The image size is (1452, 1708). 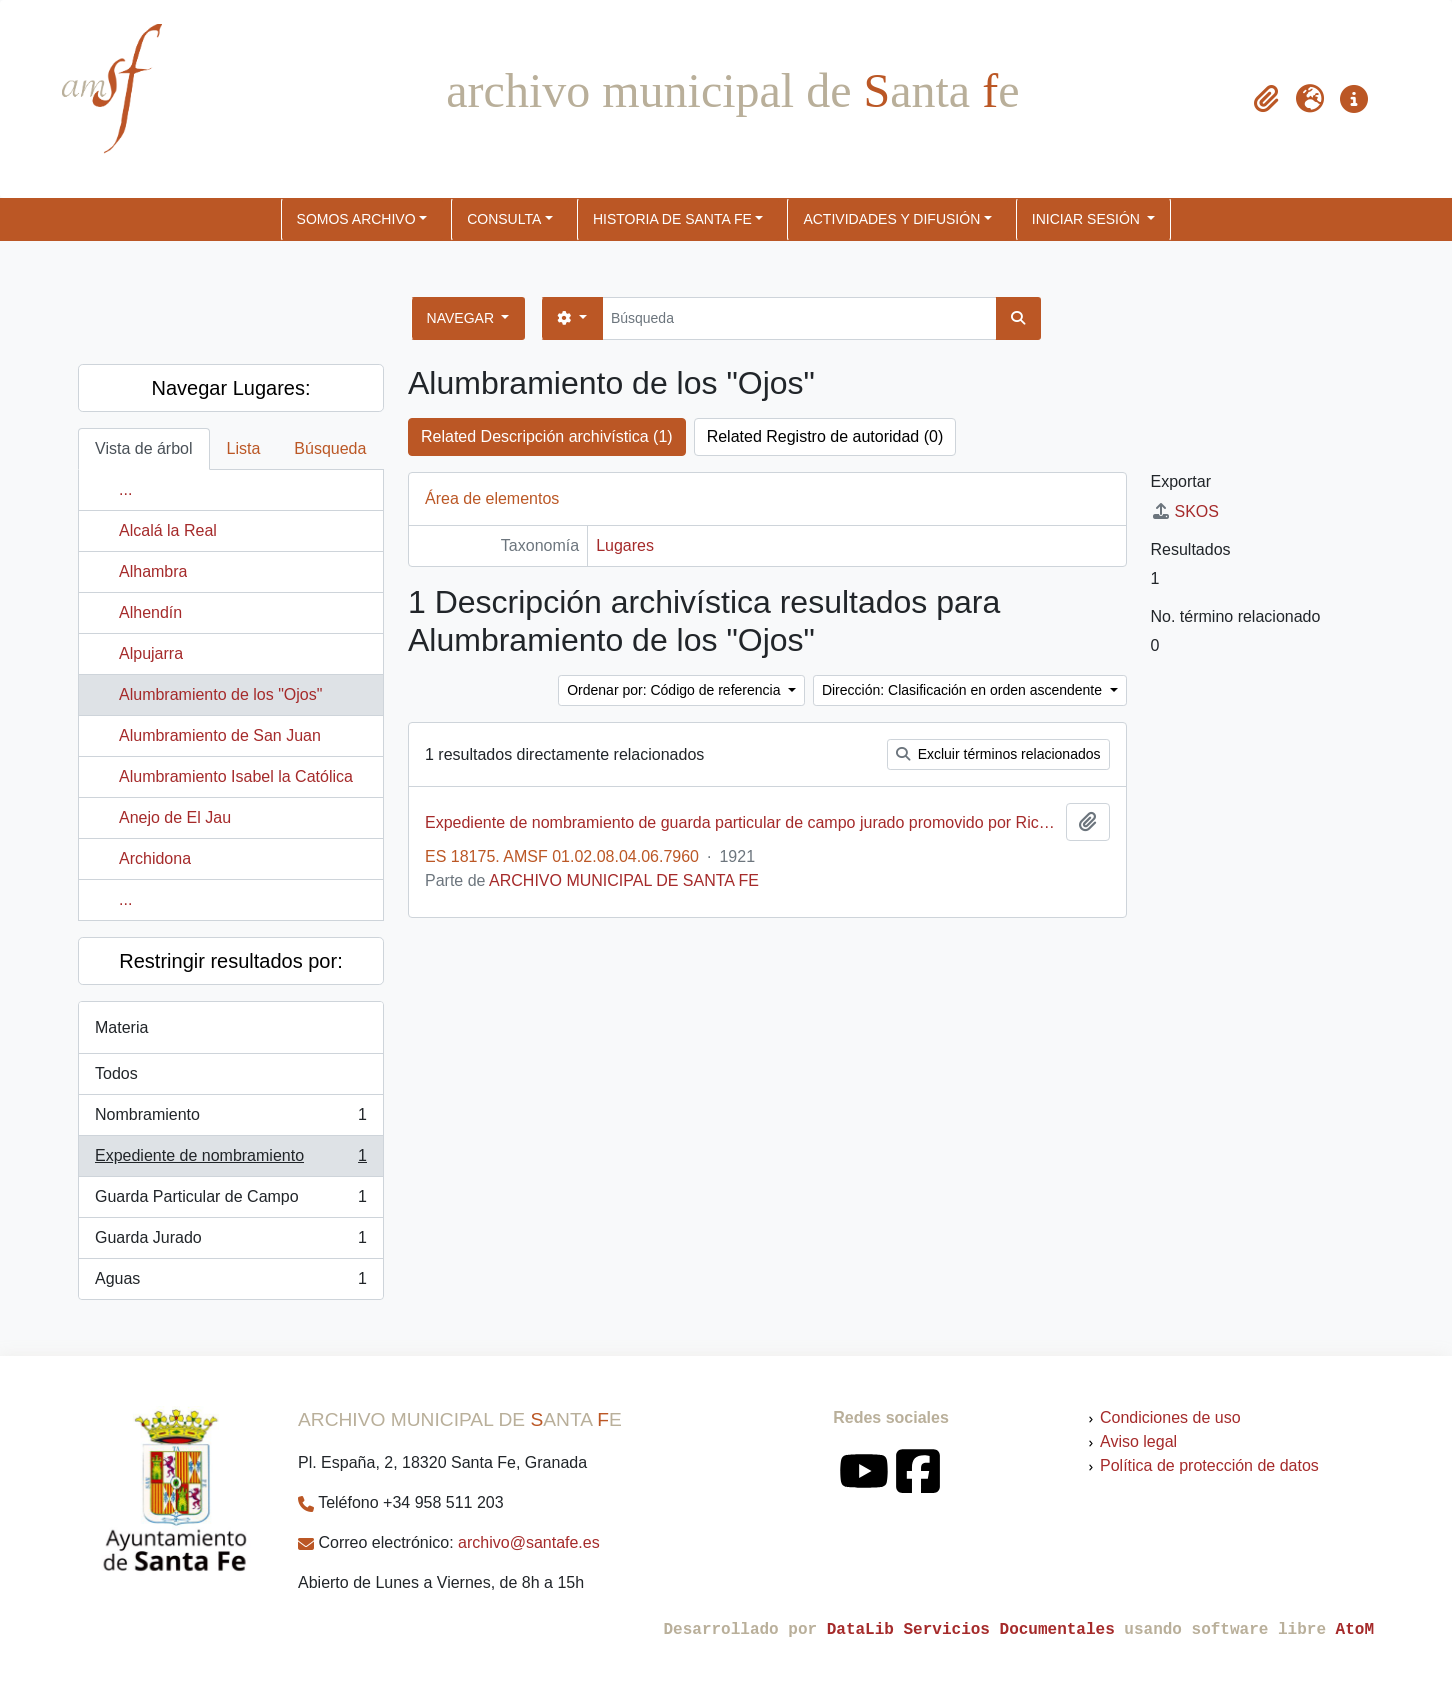 What do you see at coordinates (230, 1119) in the screenshot?
I see `Nombramiento` at bounding box center [230, 1119].